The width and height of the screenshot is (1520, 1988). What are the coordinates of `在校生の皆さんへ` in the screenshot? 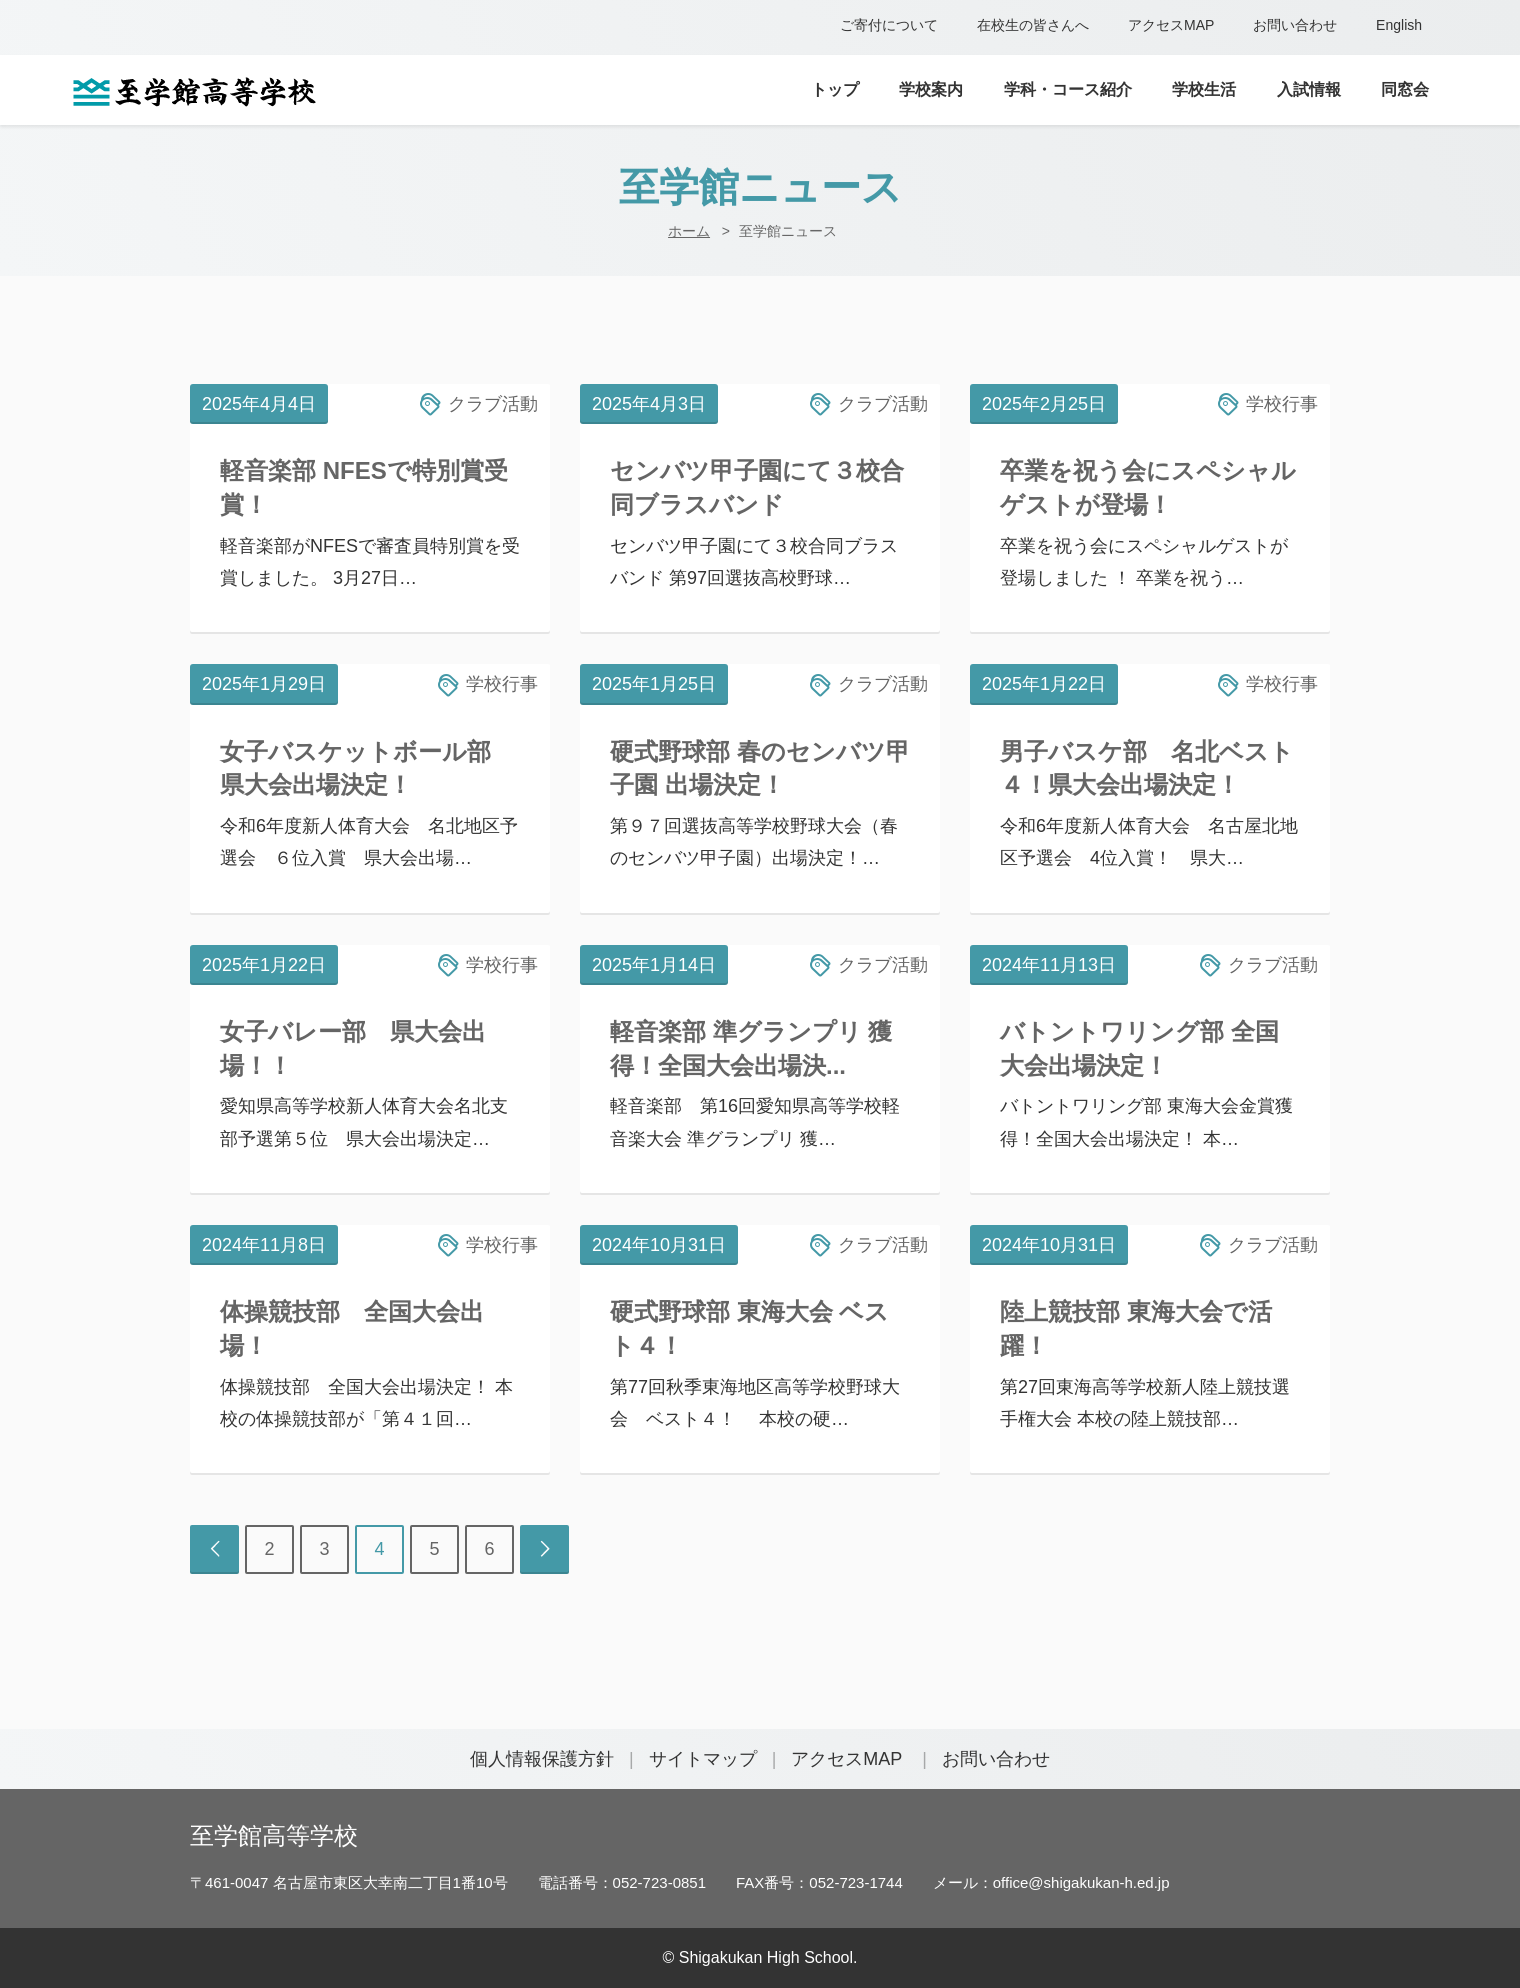 It's located at (1033, 25).